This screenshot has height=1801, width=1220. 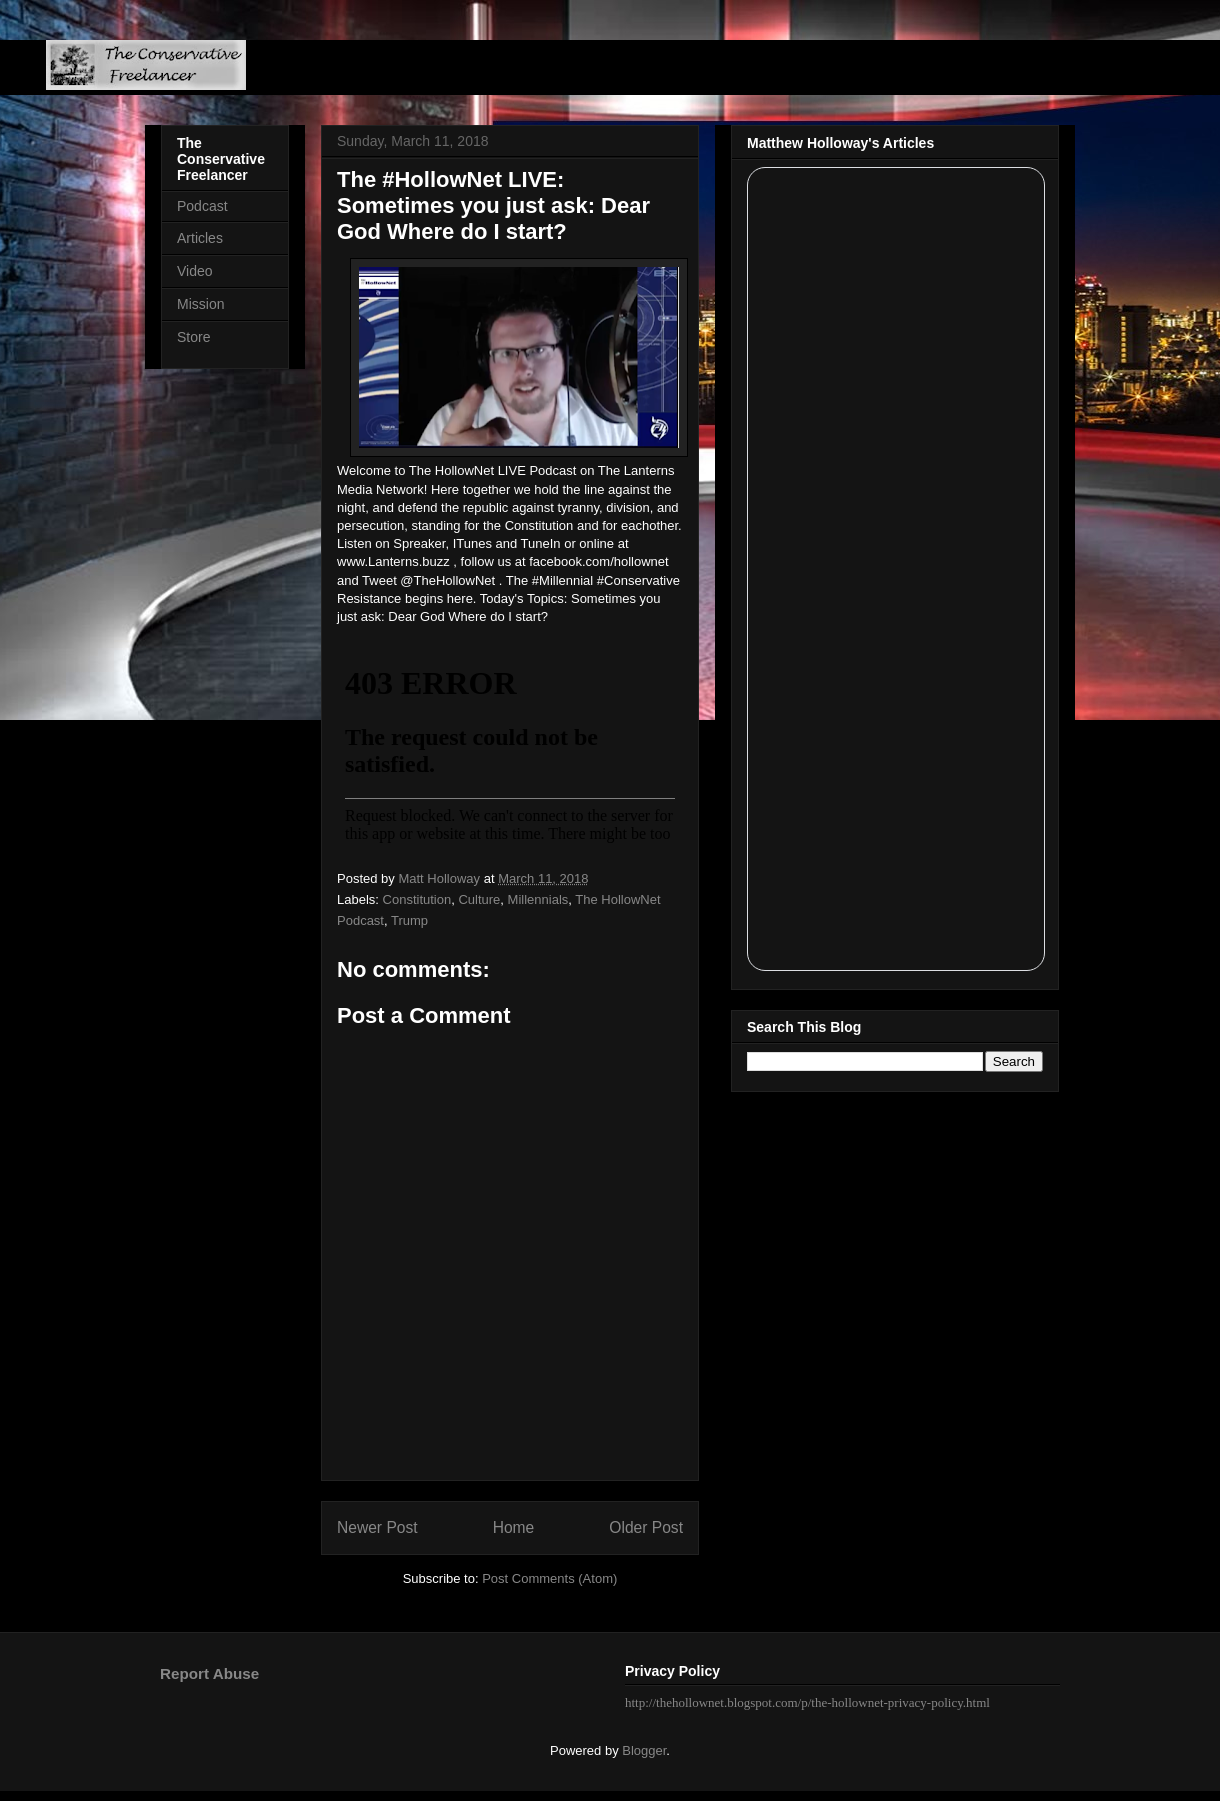 I want to click on Store, so click(x=193, y=337).